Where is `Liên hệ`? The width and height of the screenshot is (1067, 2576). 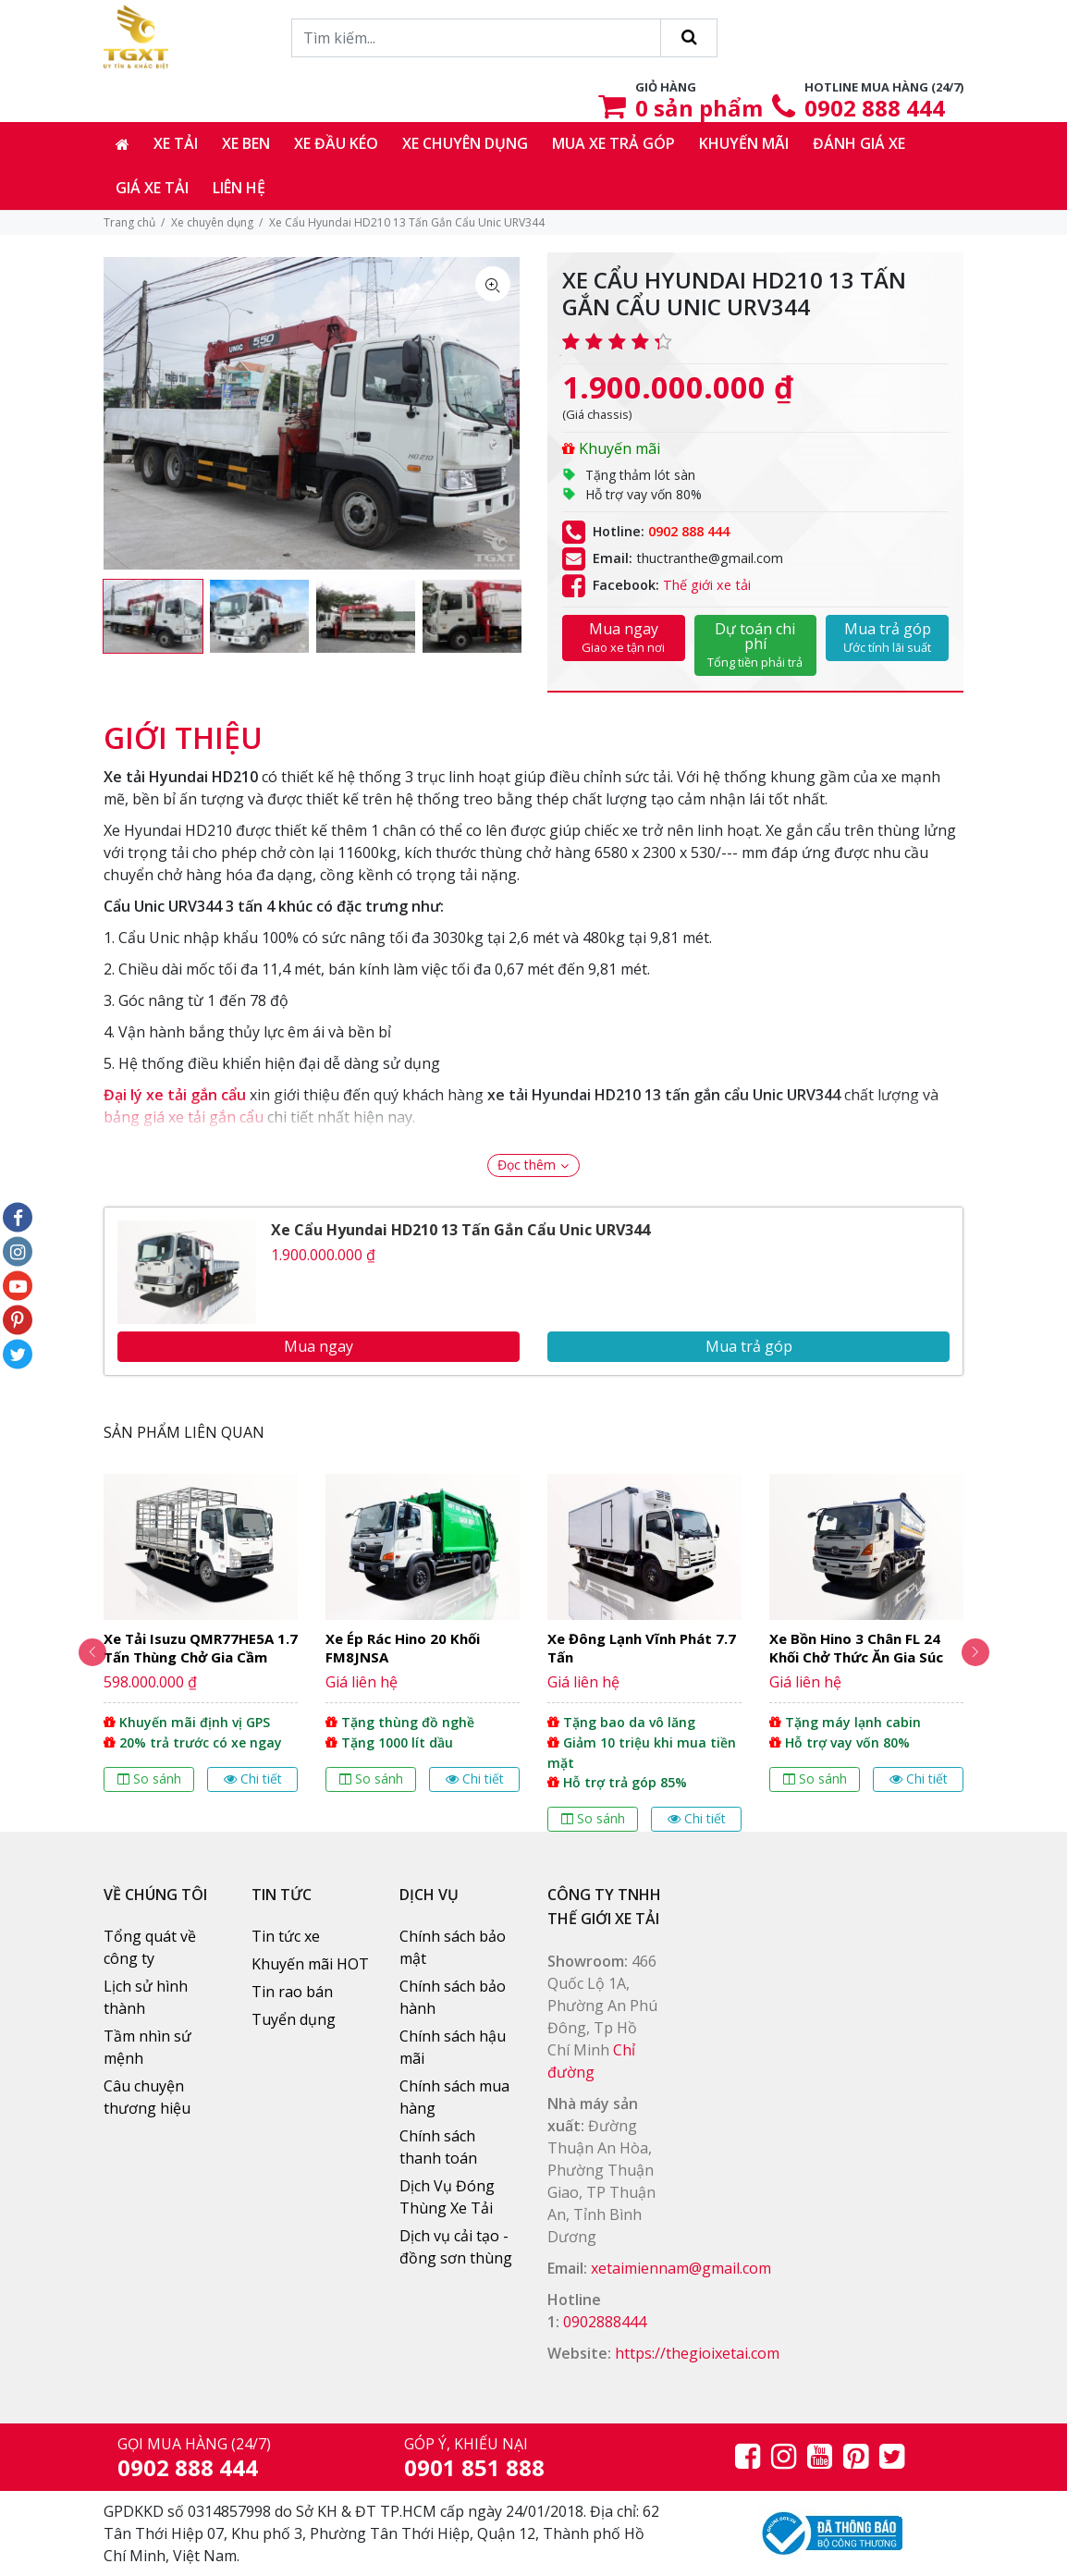
Liên hệ is located at coordinates (239, 188).